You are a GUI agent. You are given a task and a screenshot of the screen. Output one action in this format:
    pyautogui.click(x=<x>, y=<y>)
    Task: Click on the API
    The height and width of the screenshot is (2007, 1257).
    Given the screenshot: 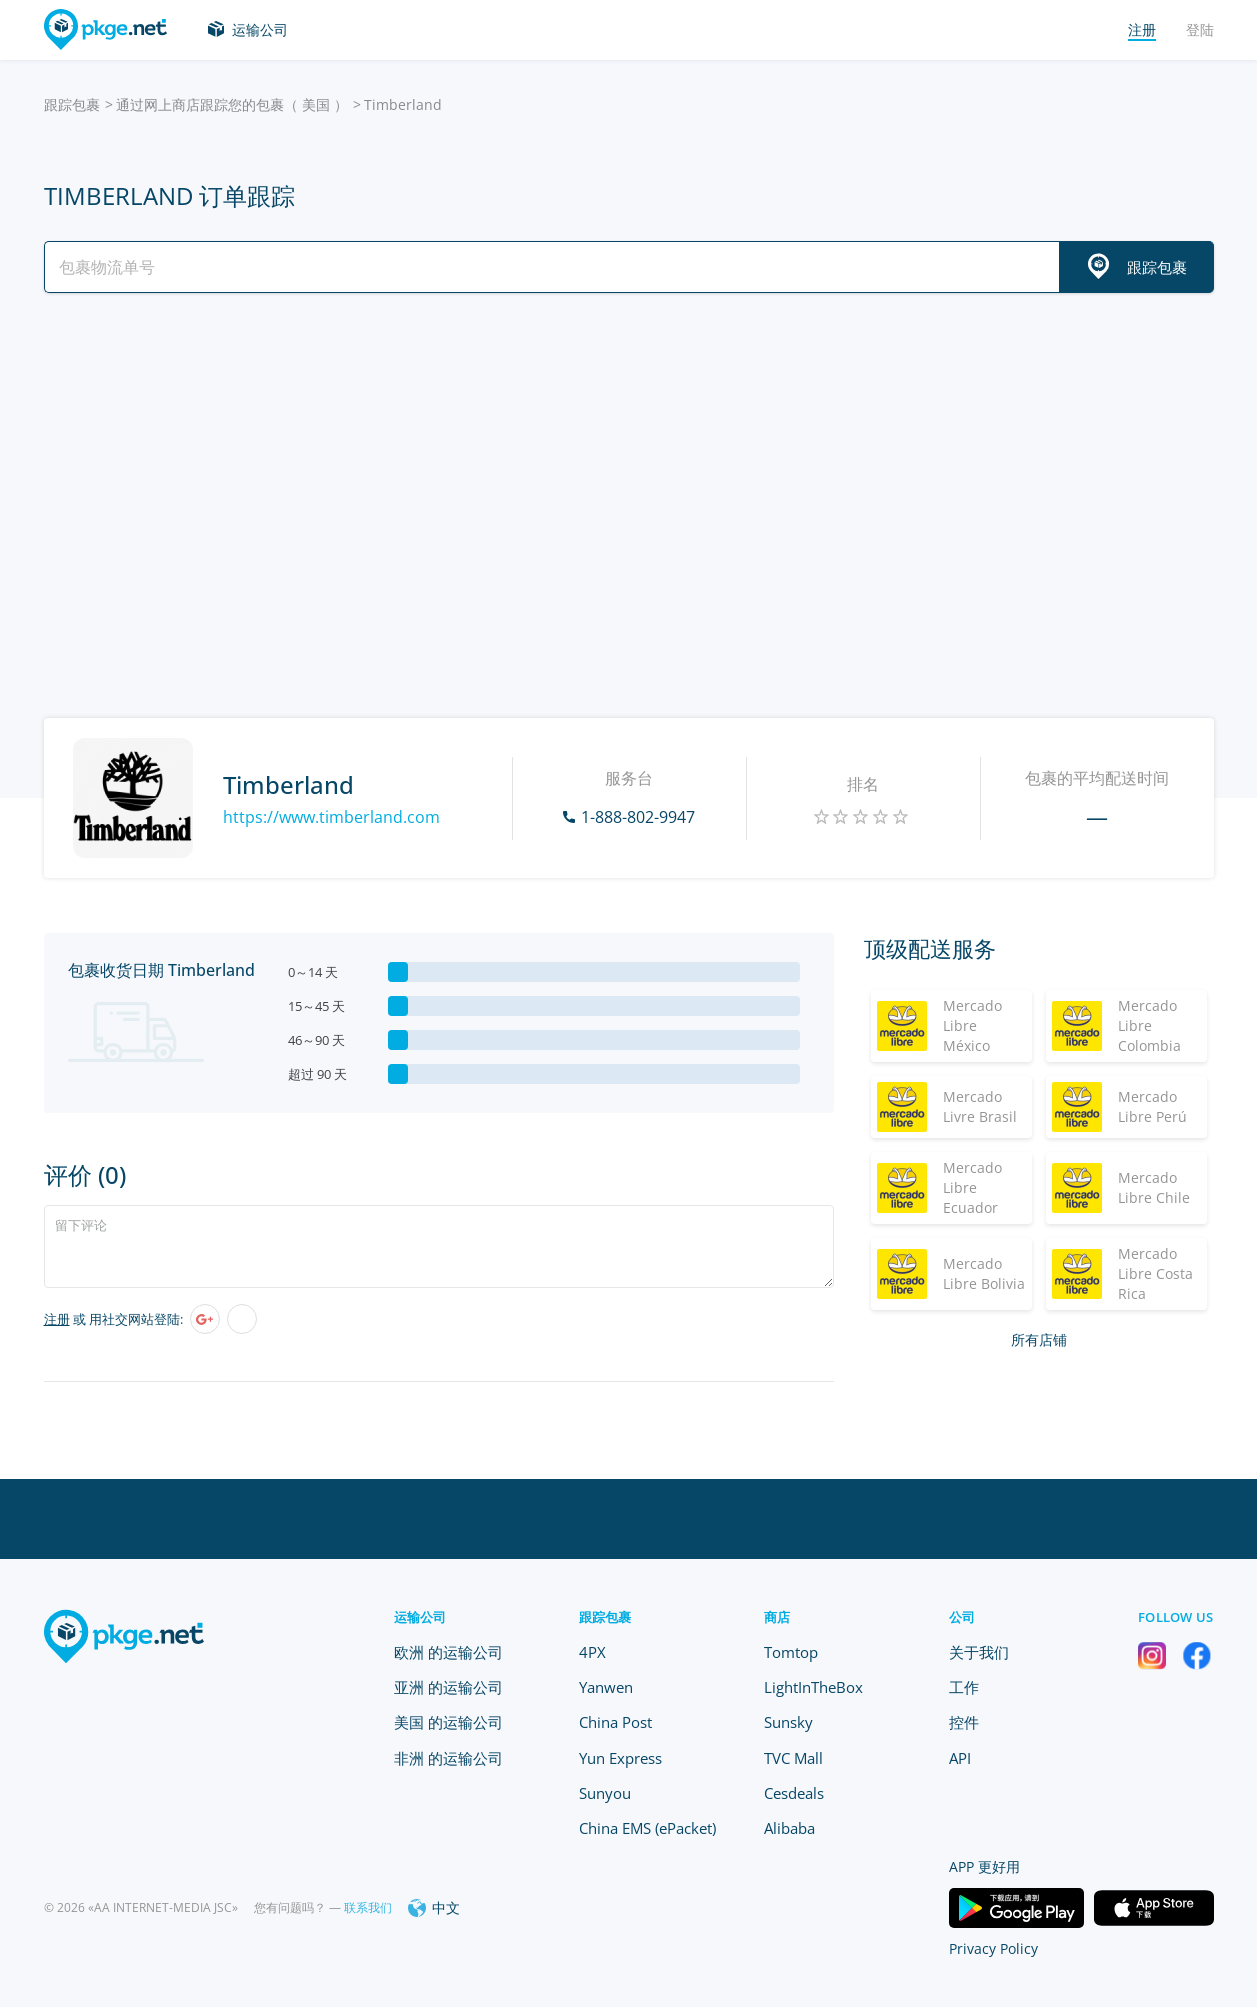 What is the action you would take?
    pyautogui.click(x=960, y=1758)
    